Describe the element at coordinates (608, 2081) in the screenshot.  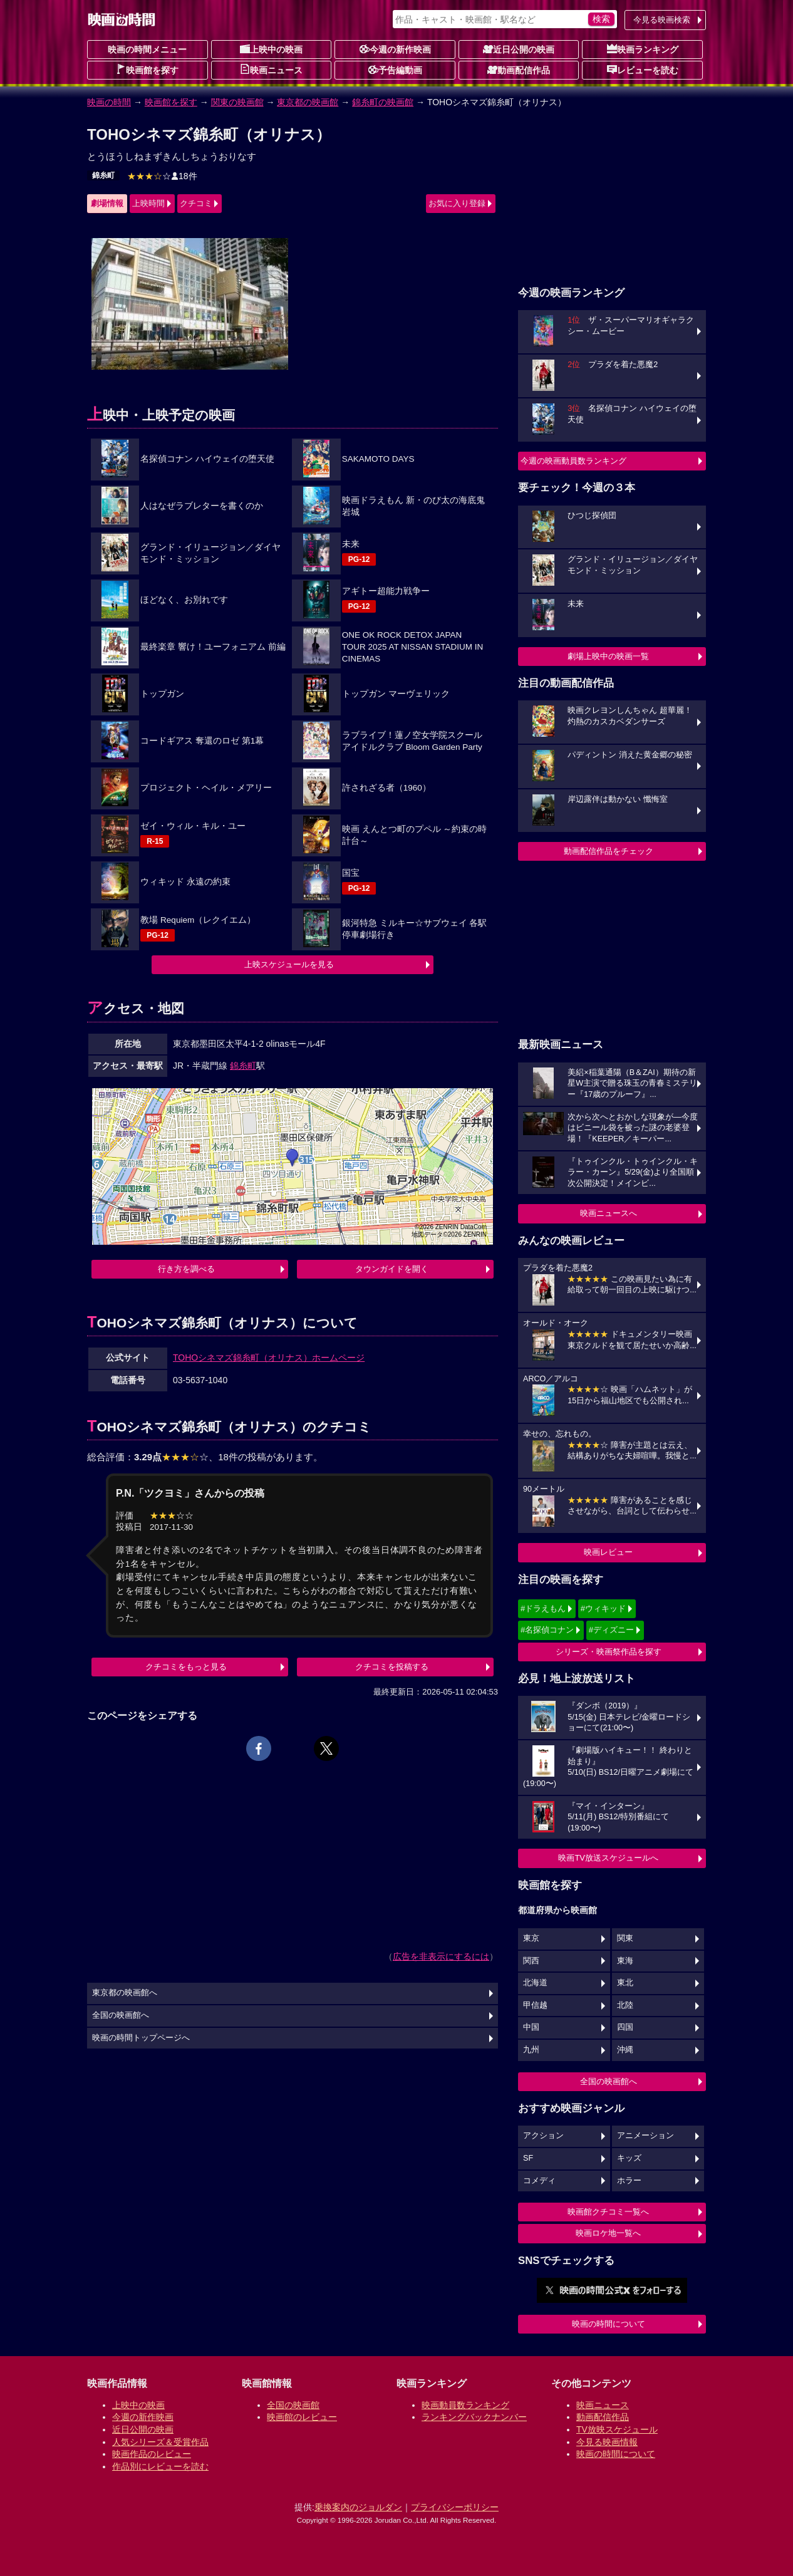
I see `全国の映画館へ` at that location.